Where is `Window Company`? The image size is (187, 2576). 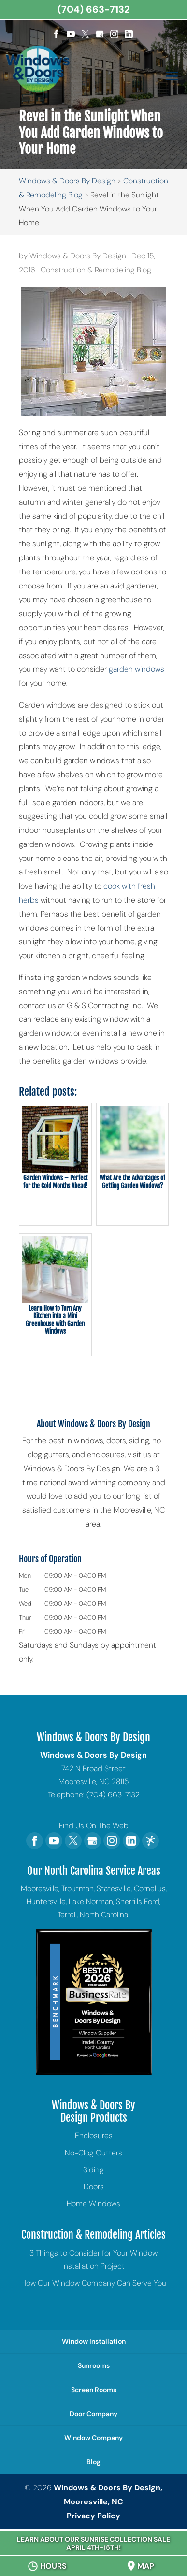 Window Company is located at coordinates (93, 2437).